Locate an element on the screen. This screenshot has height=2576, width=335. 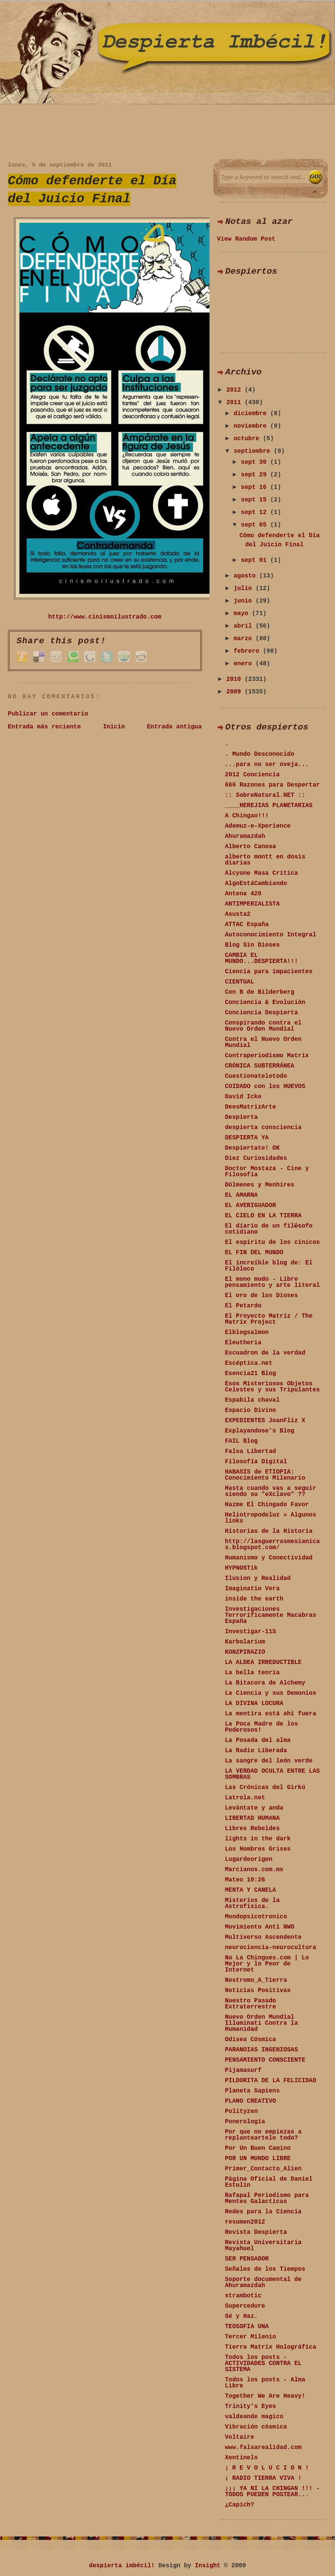
Todos los posts - Alma Libre is located at coordinates (265, 2382).